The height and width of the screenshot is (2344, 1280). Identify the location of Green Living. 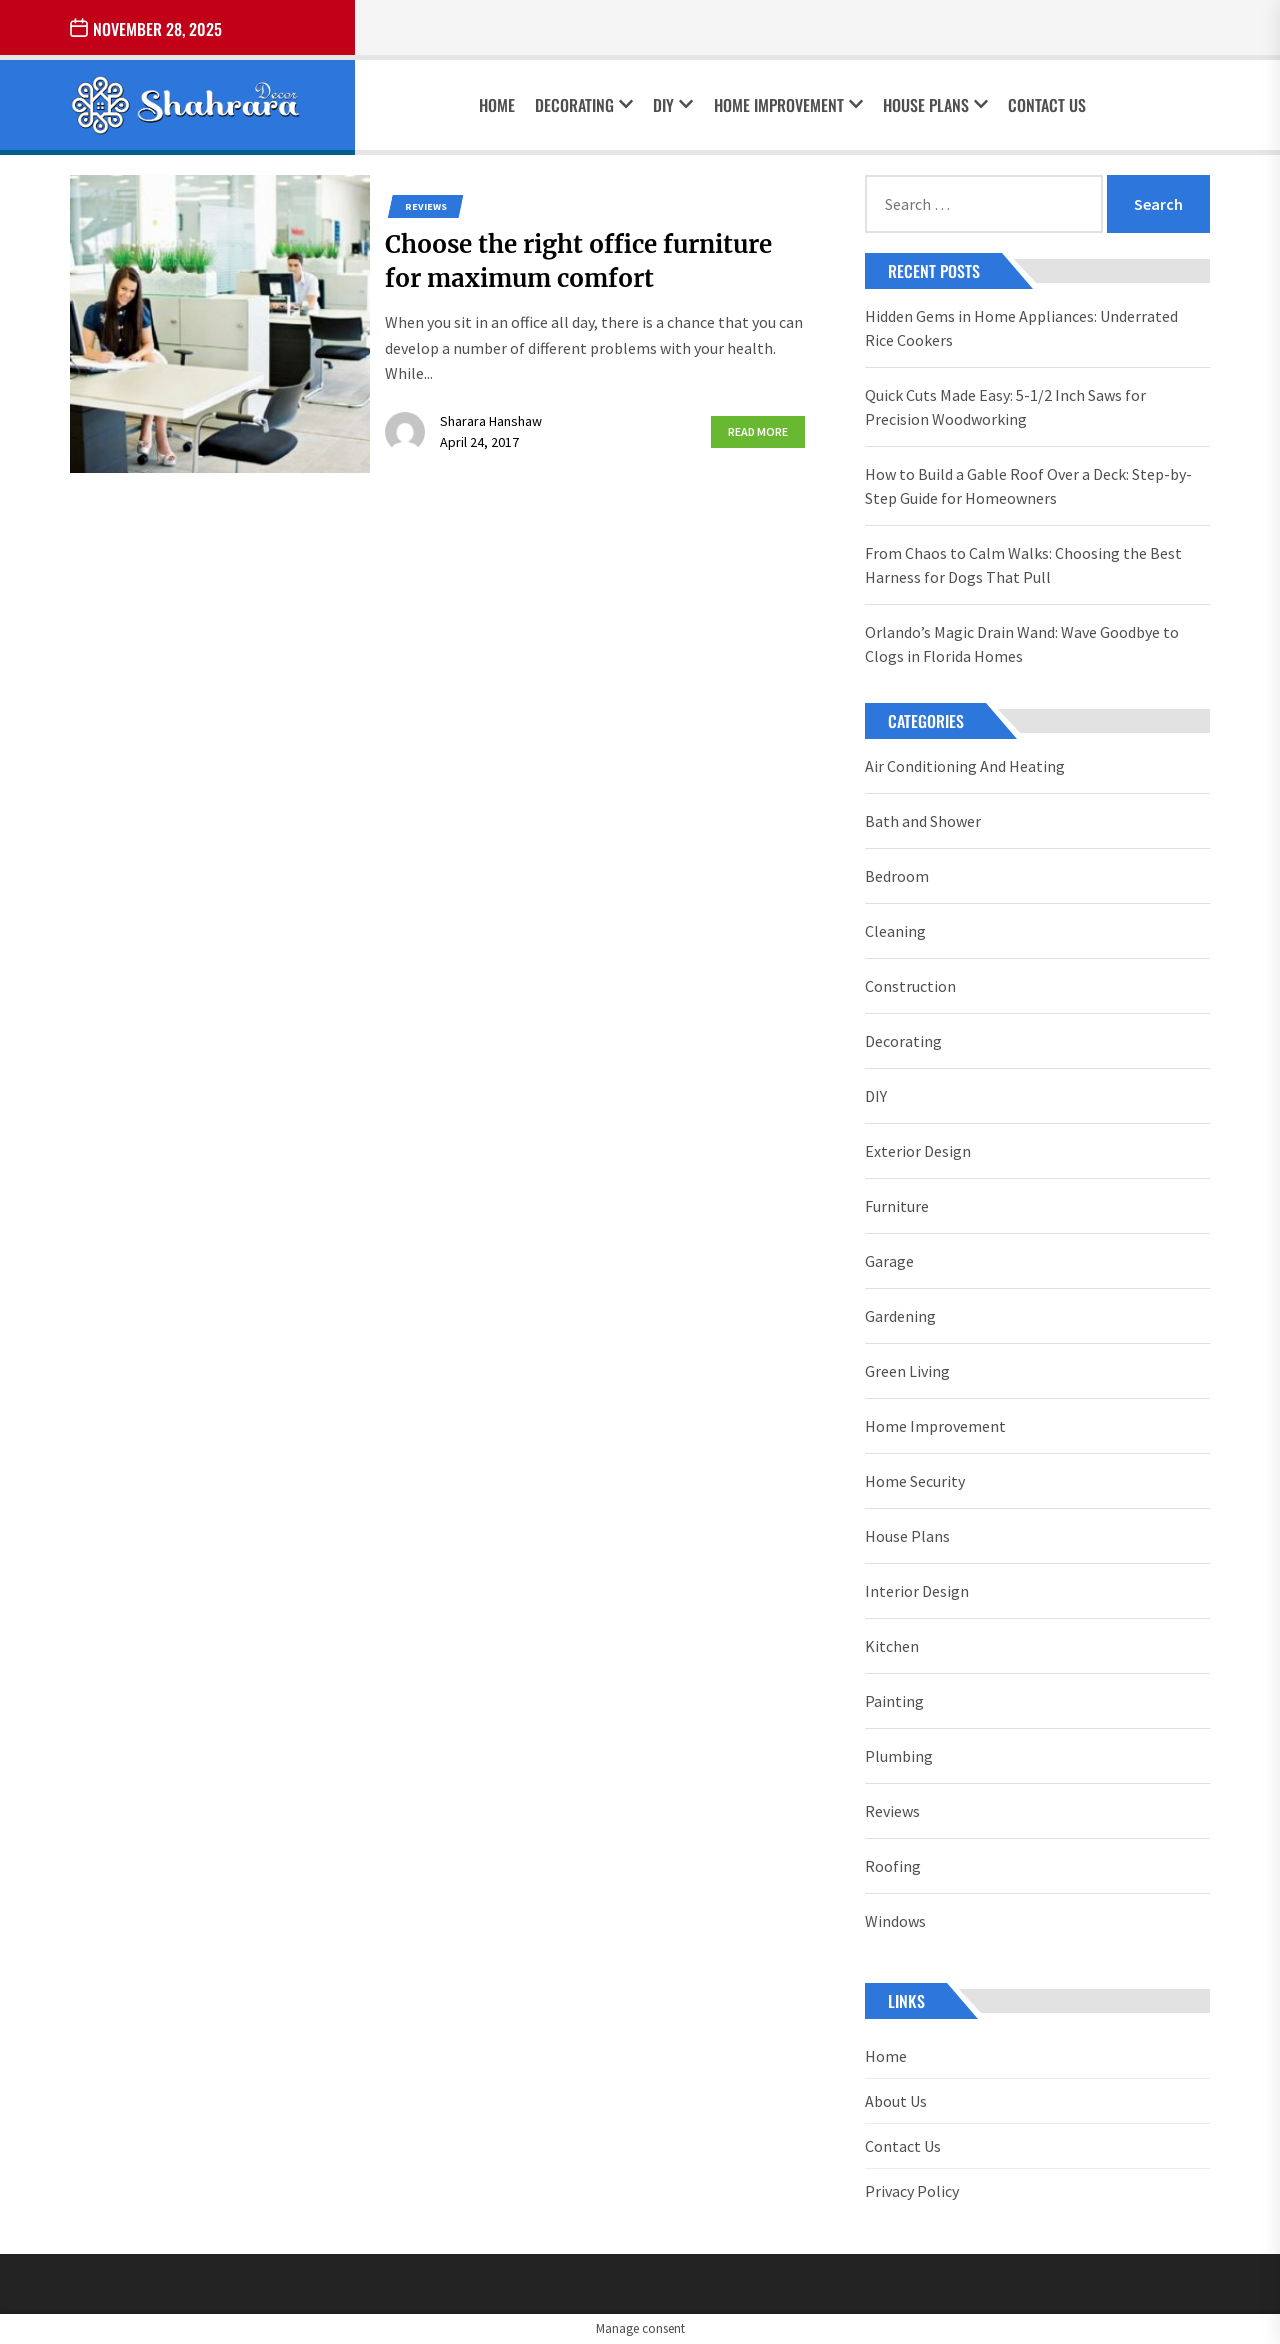
(907, 1371).